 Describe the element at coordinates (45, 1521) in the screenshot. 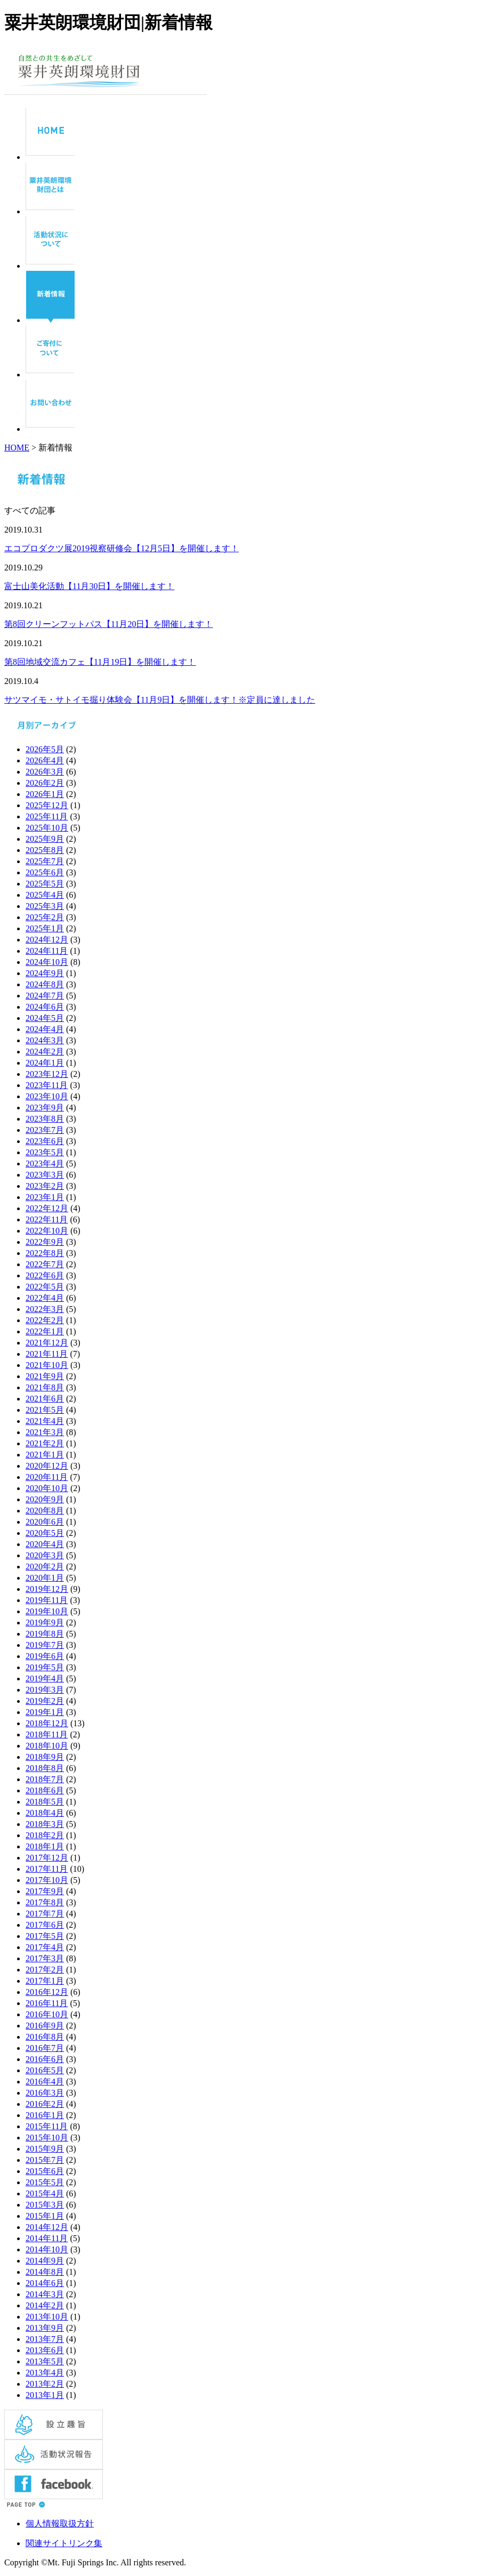

I see `2020年6月` at that location.